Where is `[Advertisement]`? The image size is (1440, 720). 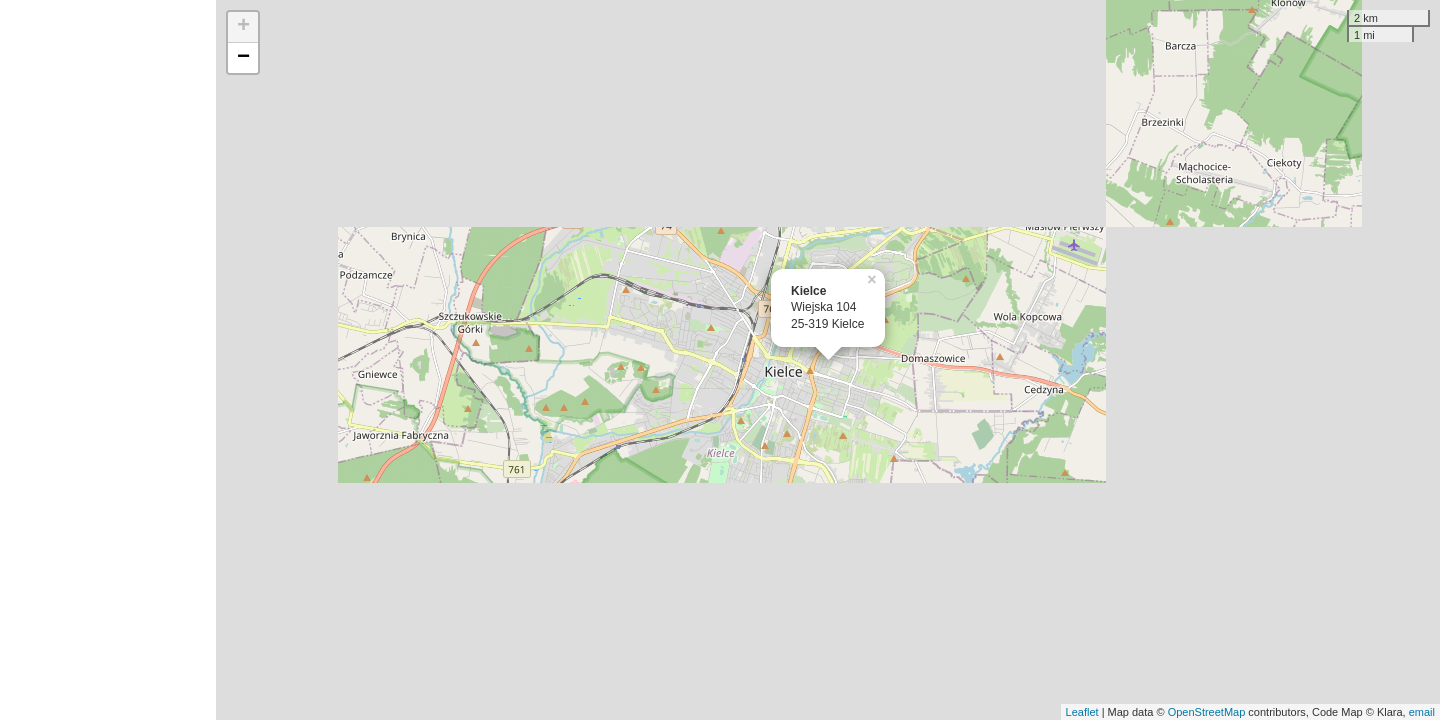 [Advertisement] is located at coordinates (108, 360).